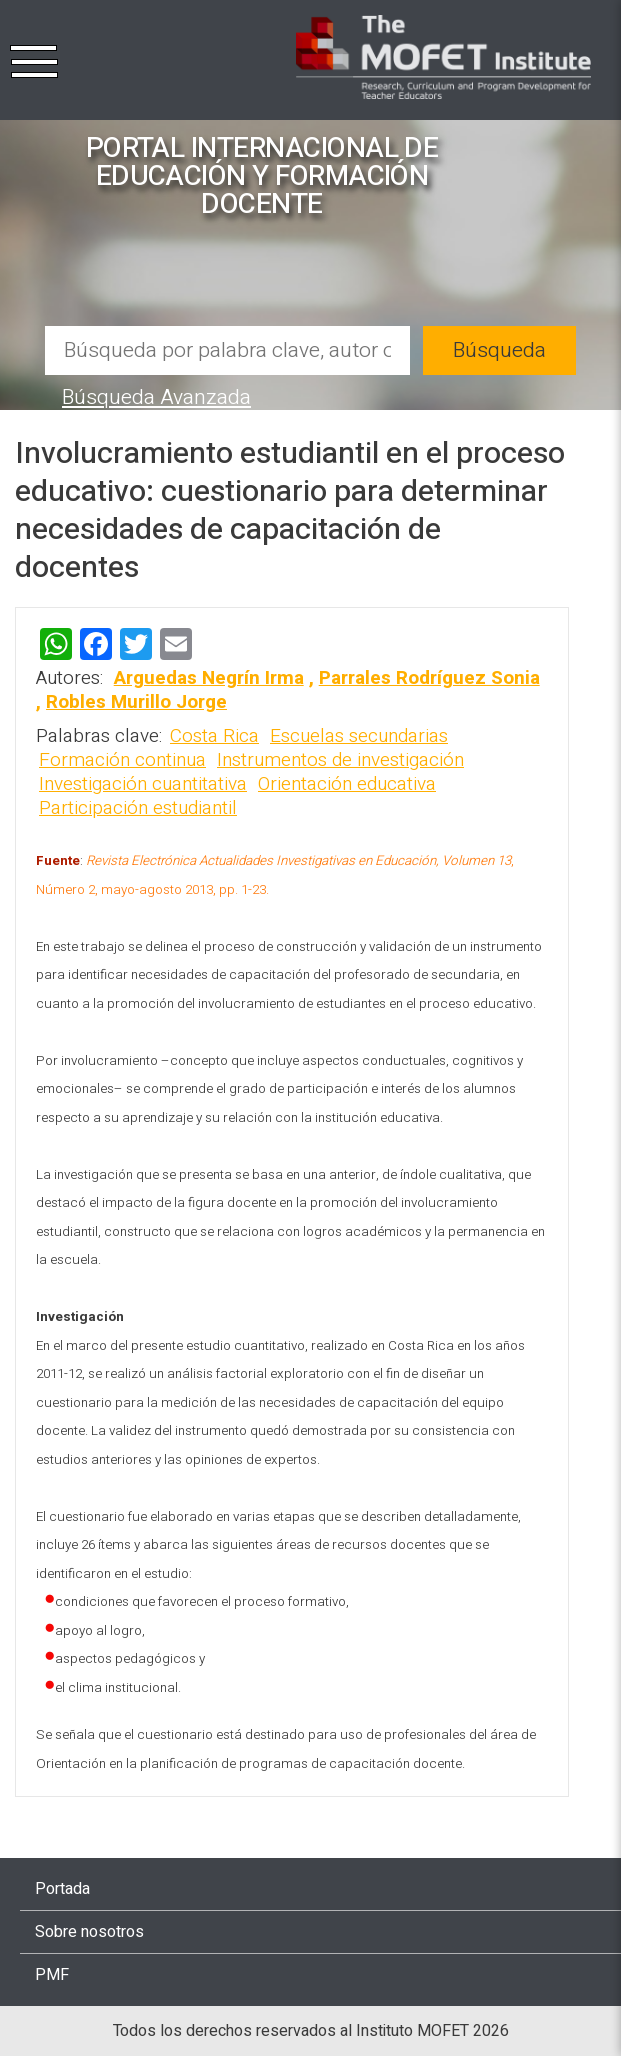 This screenshot has width=621, height=2056. What do you see at coordinates (122, 760) in the screenshot?
I see `Formación continua` at bounding box center [122, 760].